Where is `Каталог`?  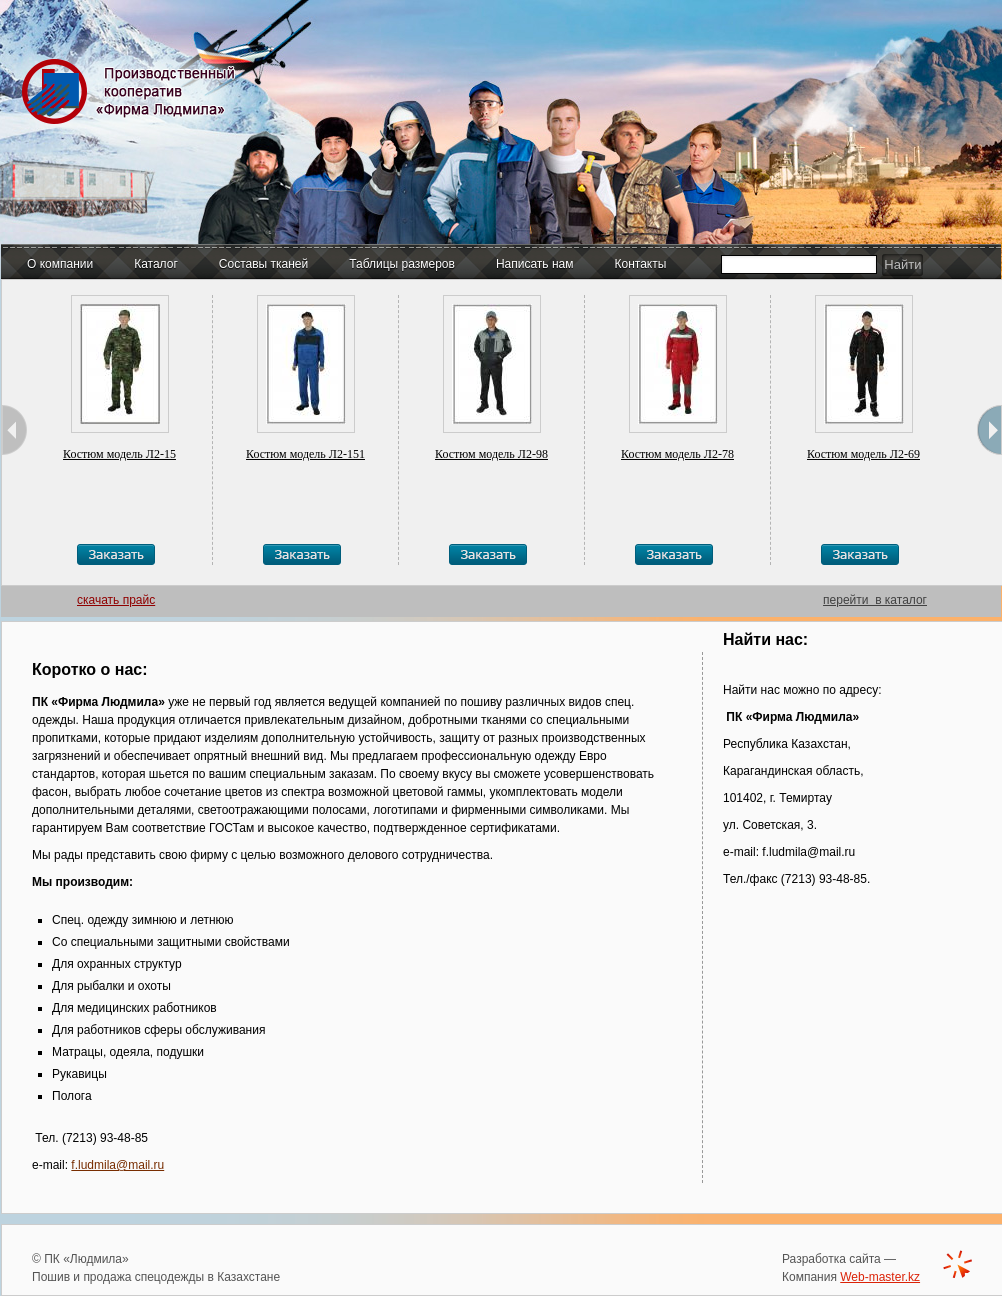 Каталог is located at coordinates (156, 264).